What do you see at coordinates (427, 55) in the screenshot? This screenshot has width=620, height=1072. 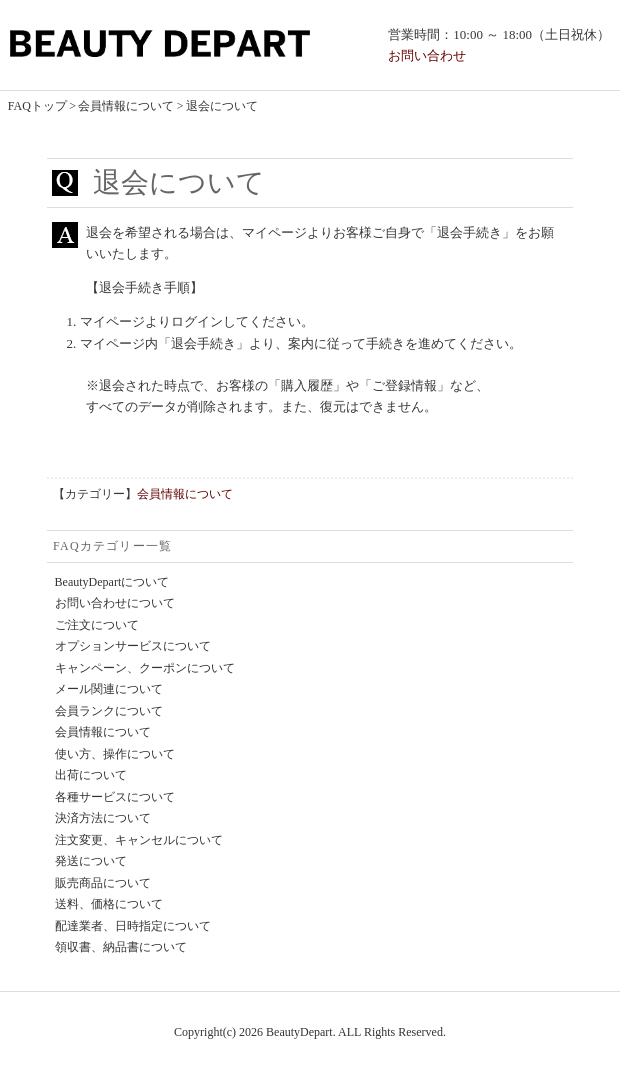 I see `お問い合わせ` at bounding box center [427, 55].